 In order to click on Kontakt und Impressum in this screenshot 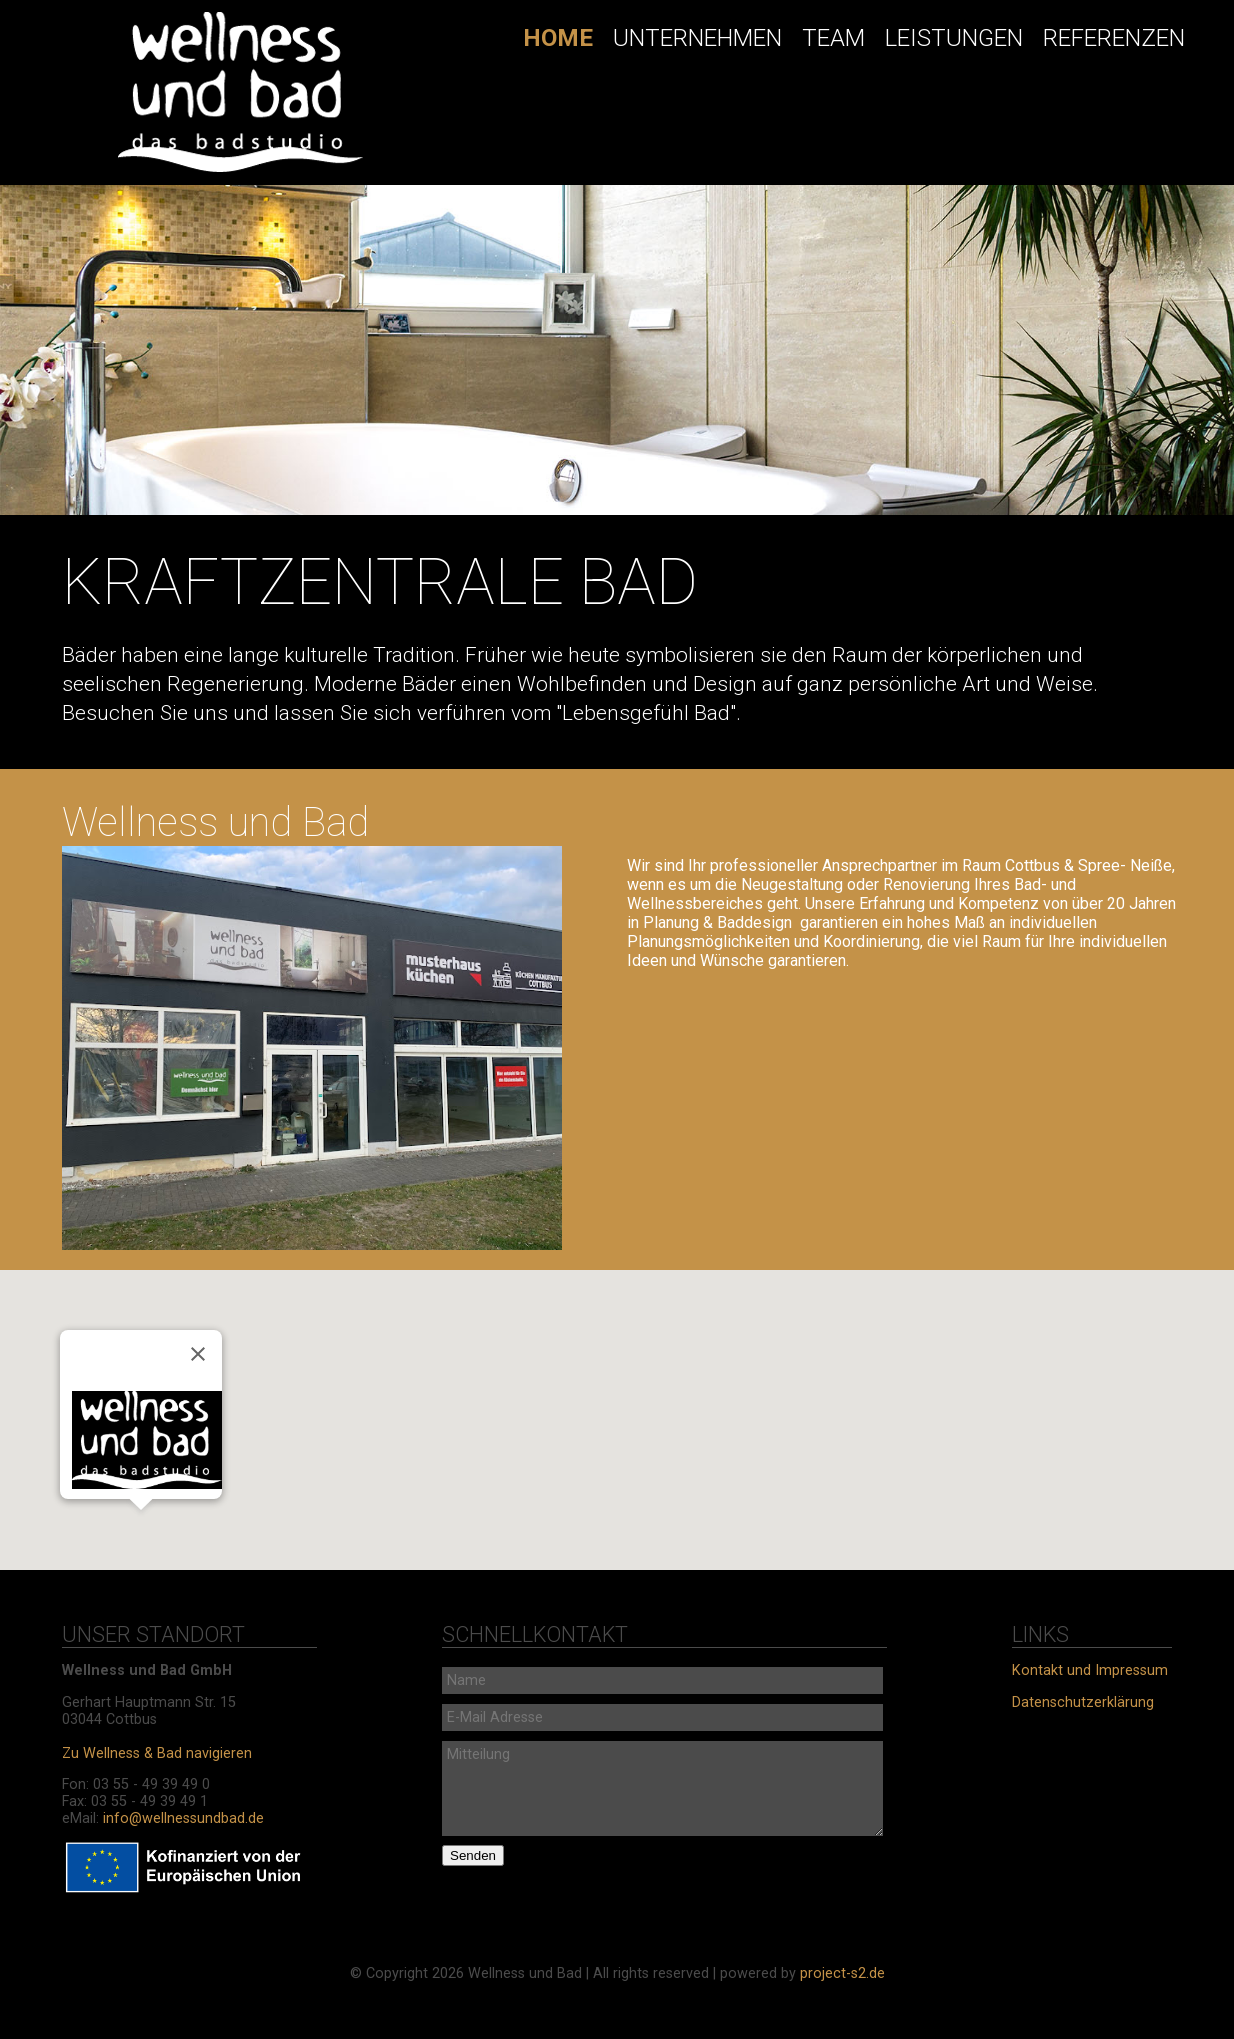, I will do `click(1090, 1670)`.